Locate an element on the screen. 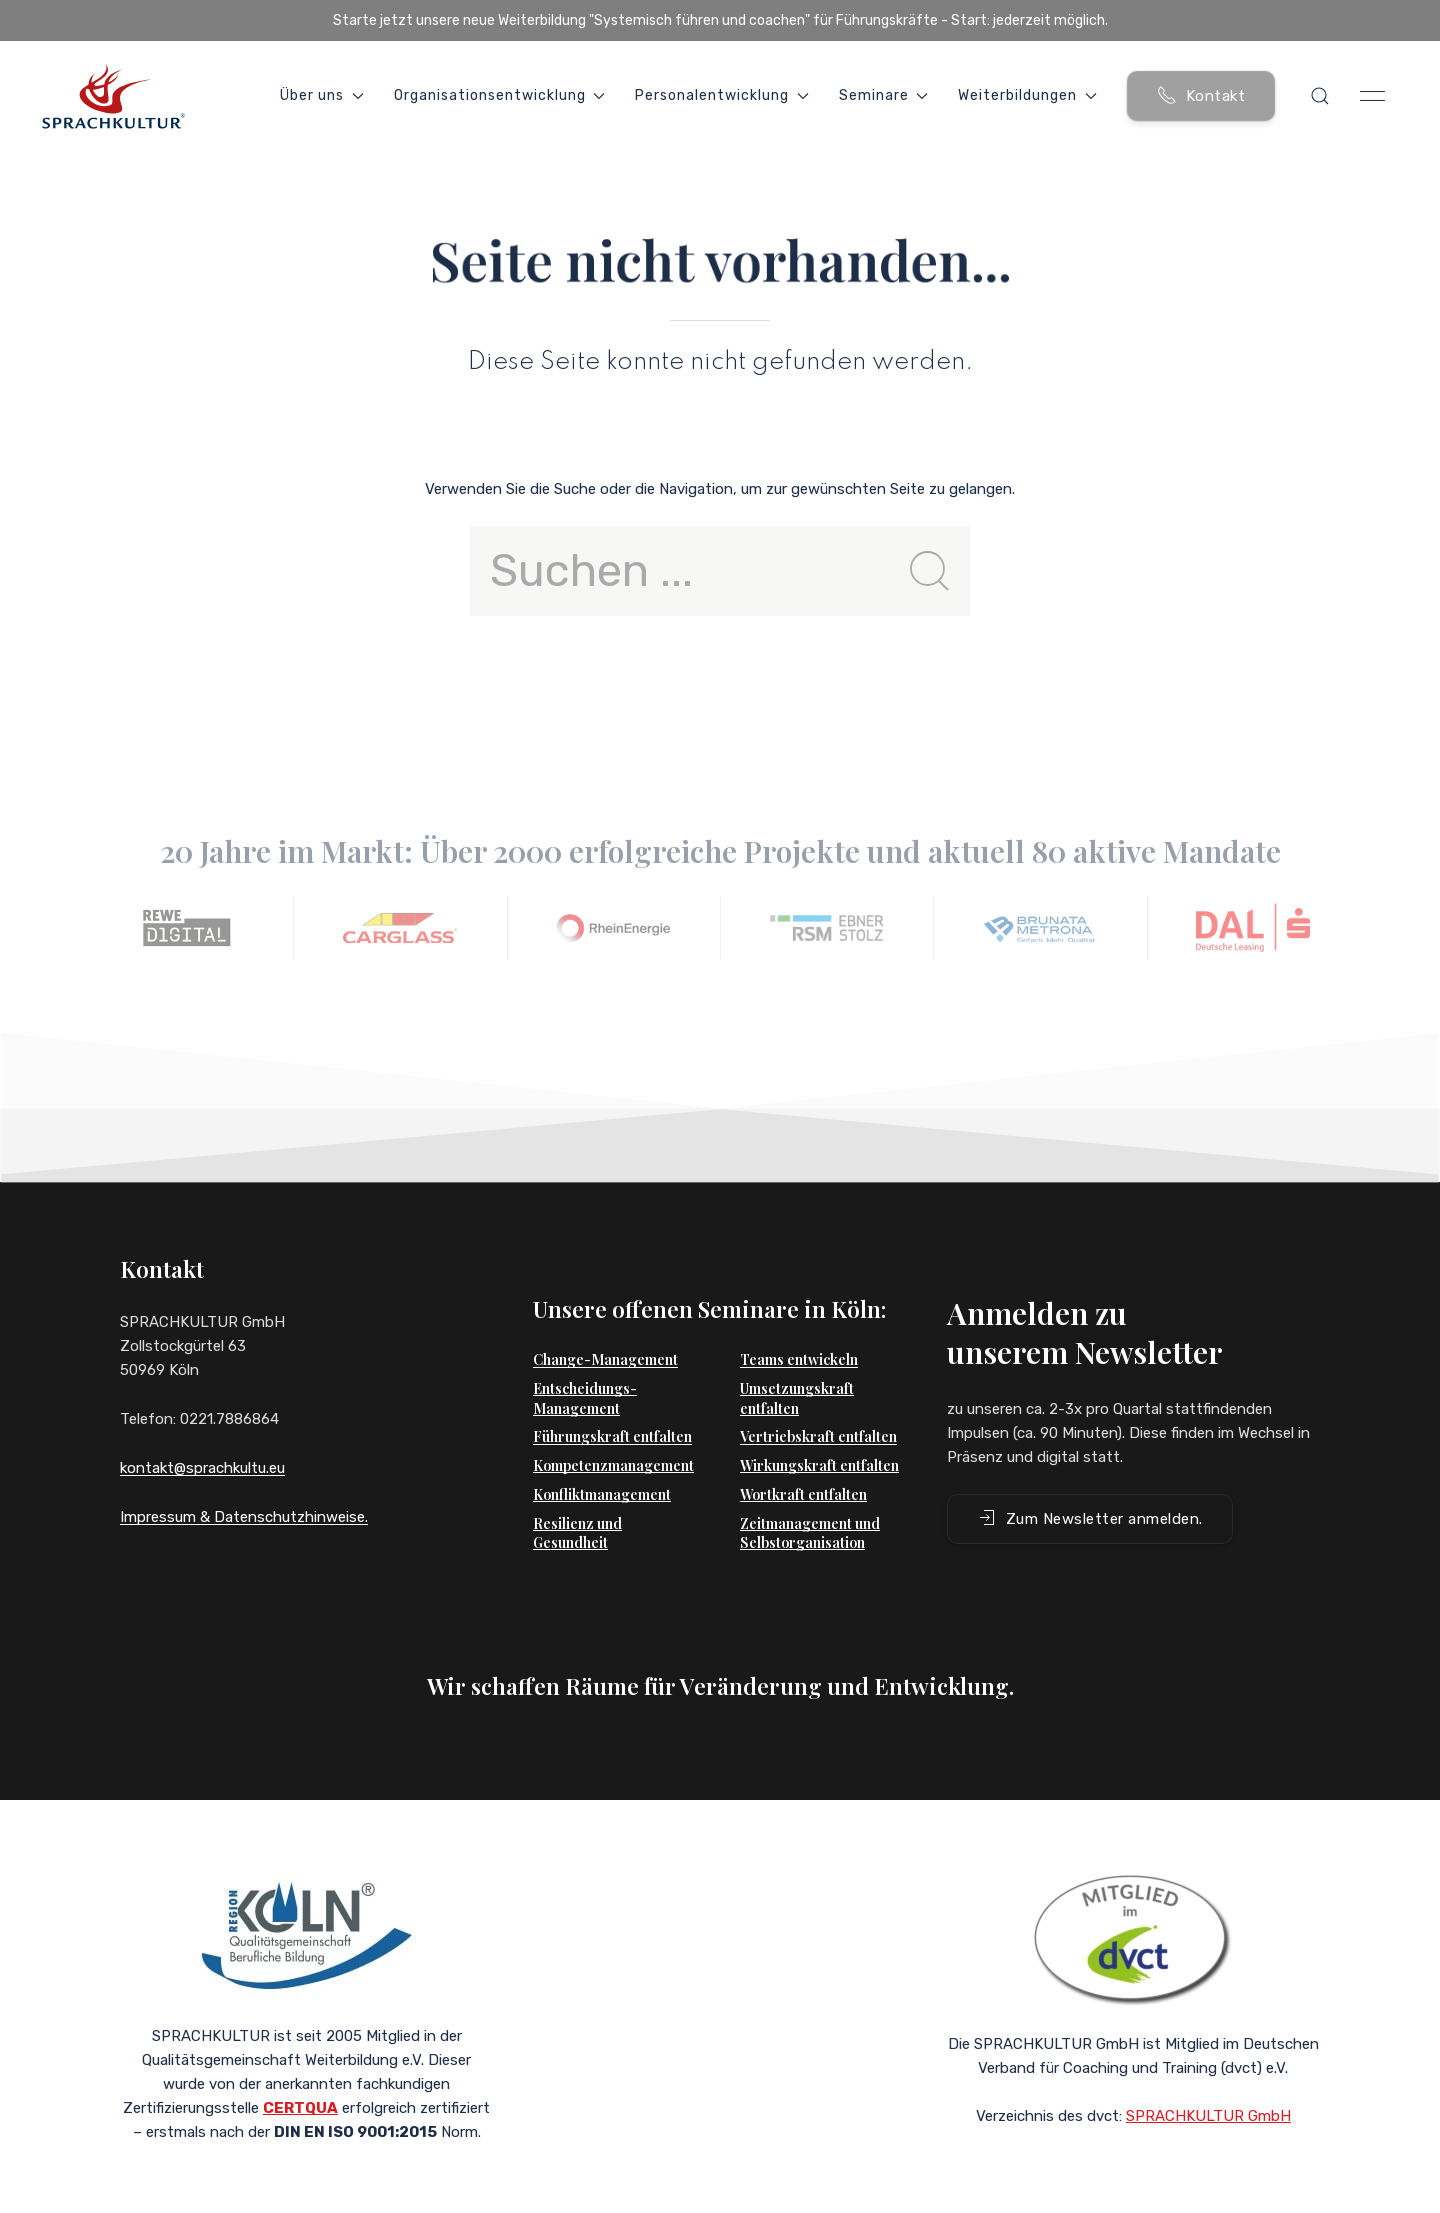 The width and height of the screenshot is (1440, 2213). Über uns [button] is located at coordinates (322, 95).